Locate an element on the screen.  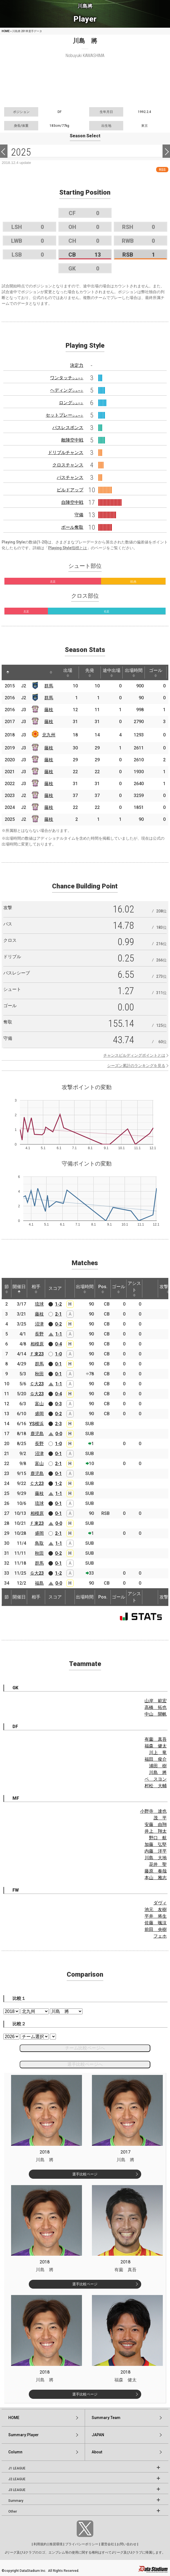
Ｇ大23 is located at coordinates (37, 1393).